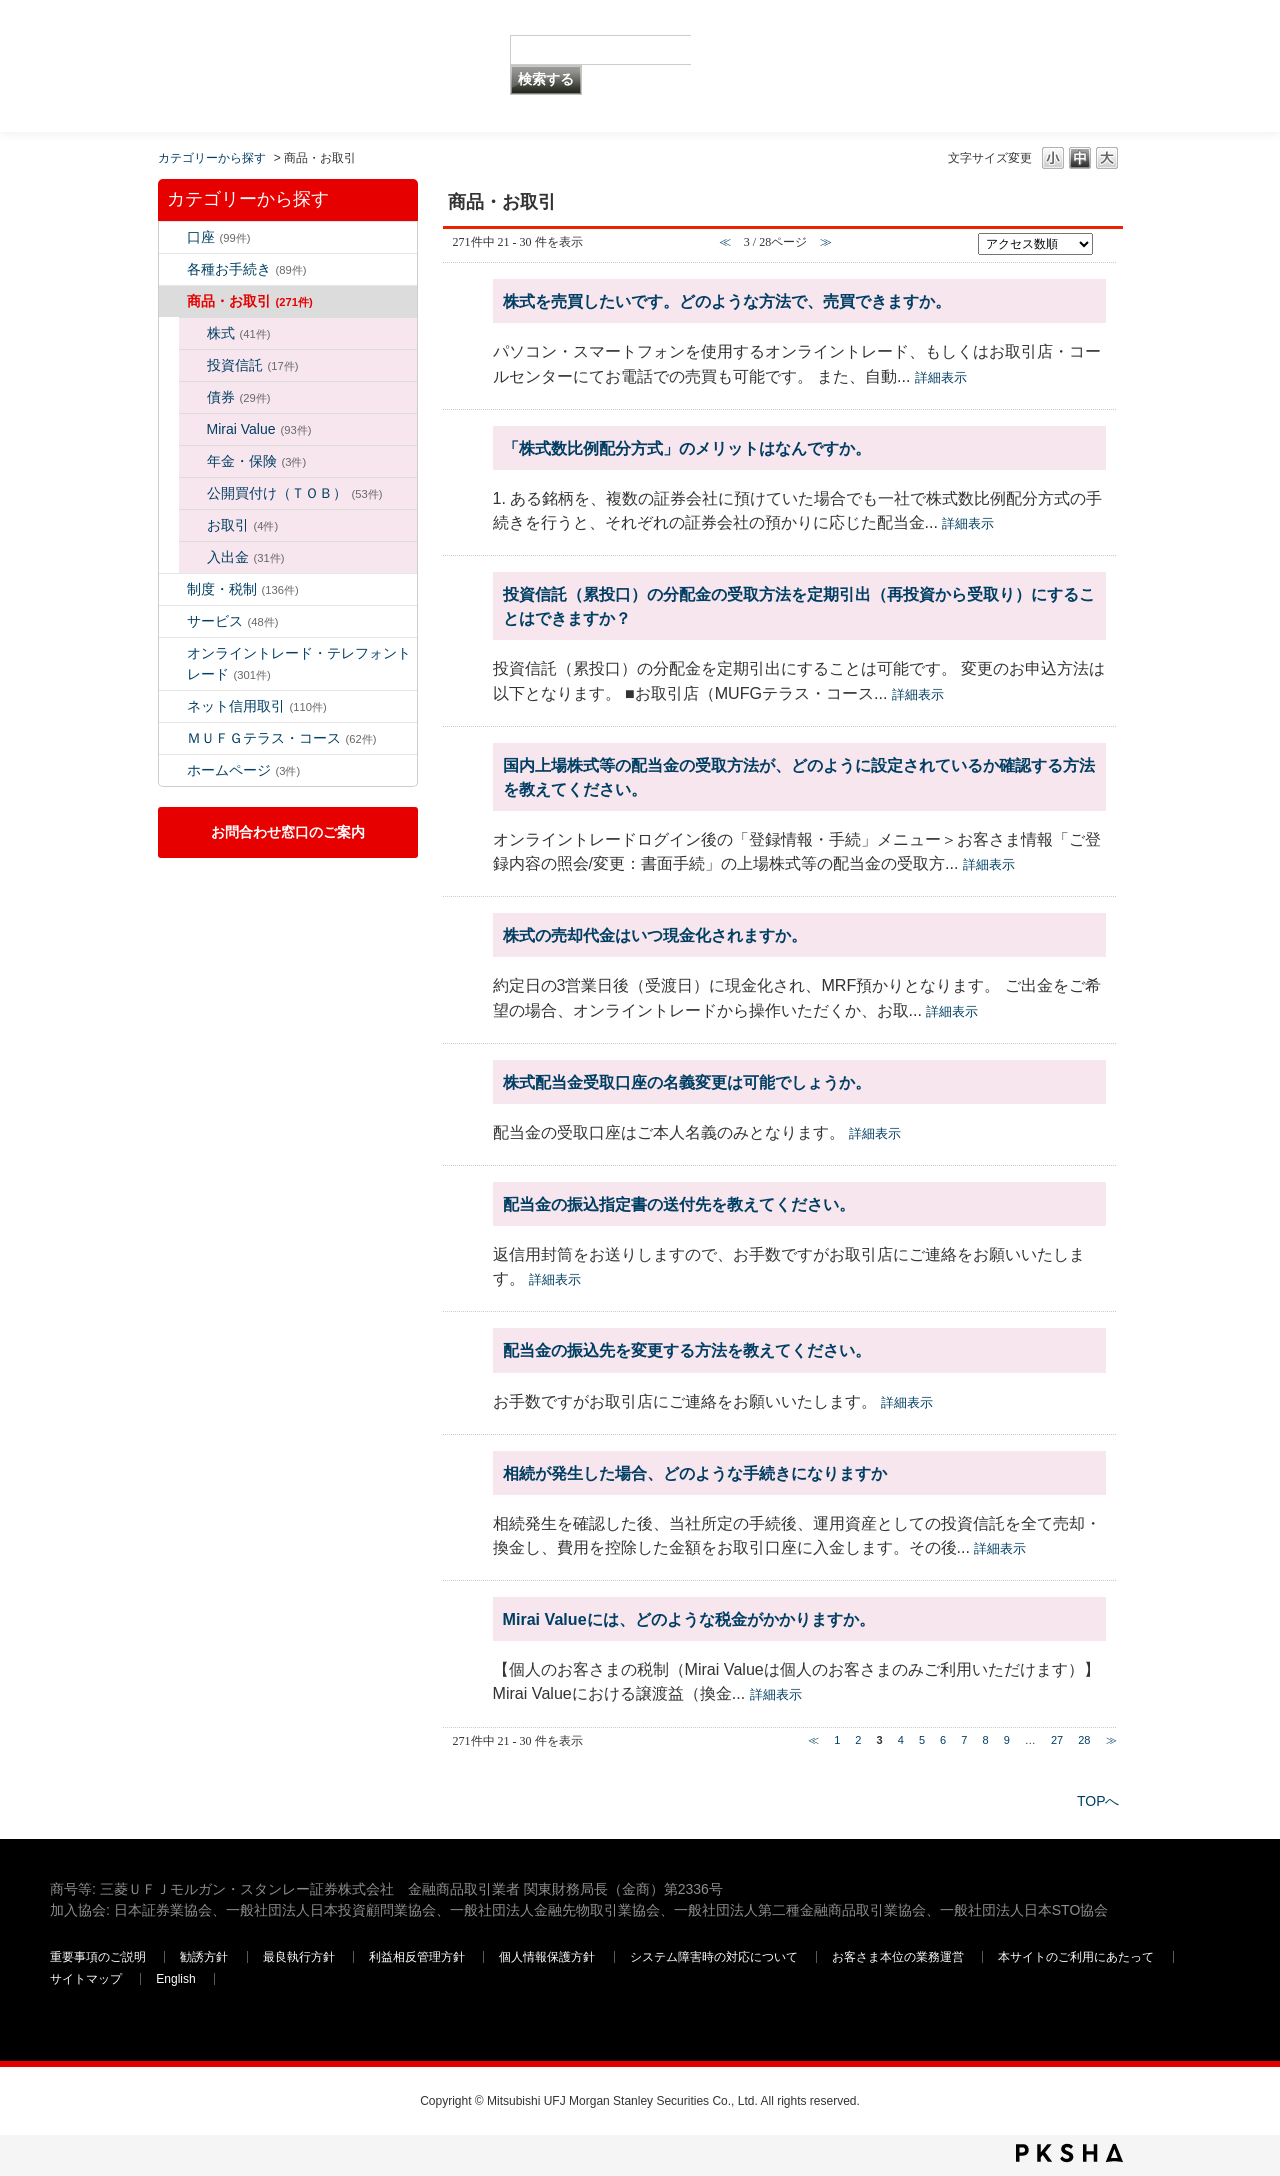  I want to click on お取引, so click(243, 525).